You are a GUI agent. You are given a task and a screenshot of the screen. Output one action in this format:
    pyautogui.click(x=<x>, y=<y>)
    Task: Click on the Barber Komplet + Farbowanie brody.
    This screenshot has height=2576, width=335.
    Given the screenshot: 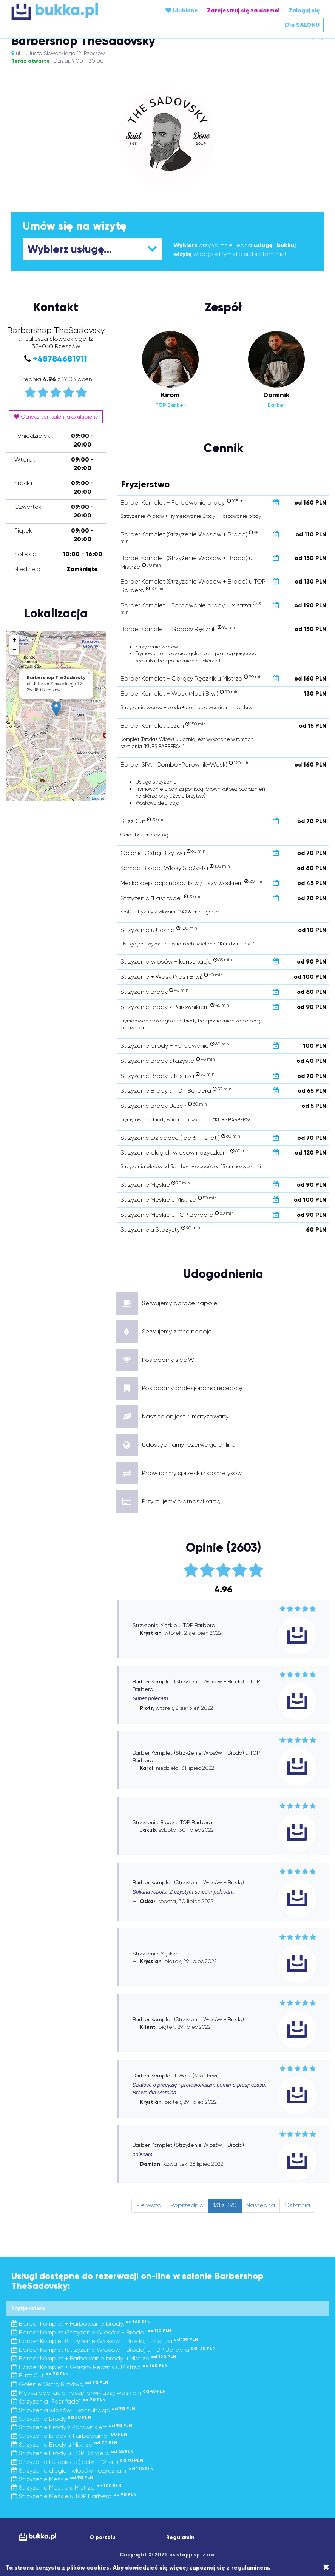 What is the action you would take?
    pyautogui.click(x=81, y=2323)
    